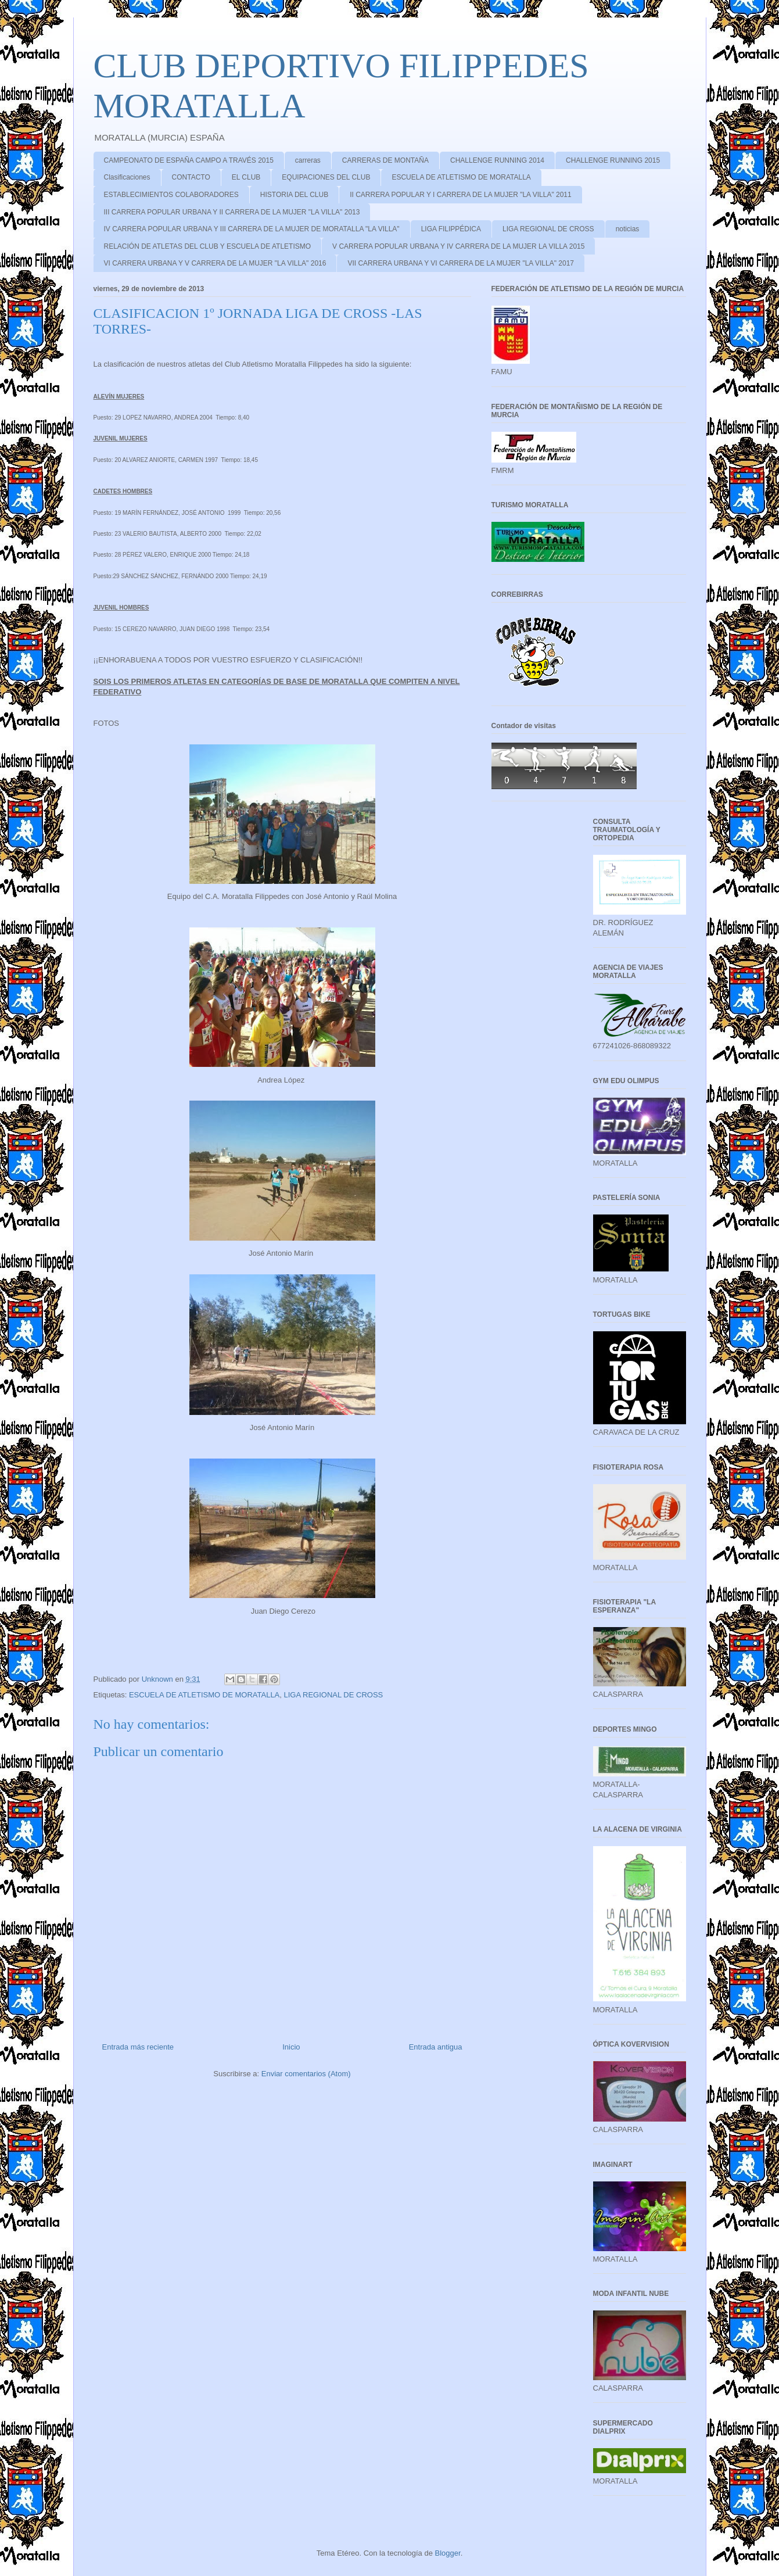 The height and width of the screenshot is (2576, 779). Describe the element at coordinates (326, 177) in the screenshot. I see `EQUIPACIONES DEL CLUB` at that location.